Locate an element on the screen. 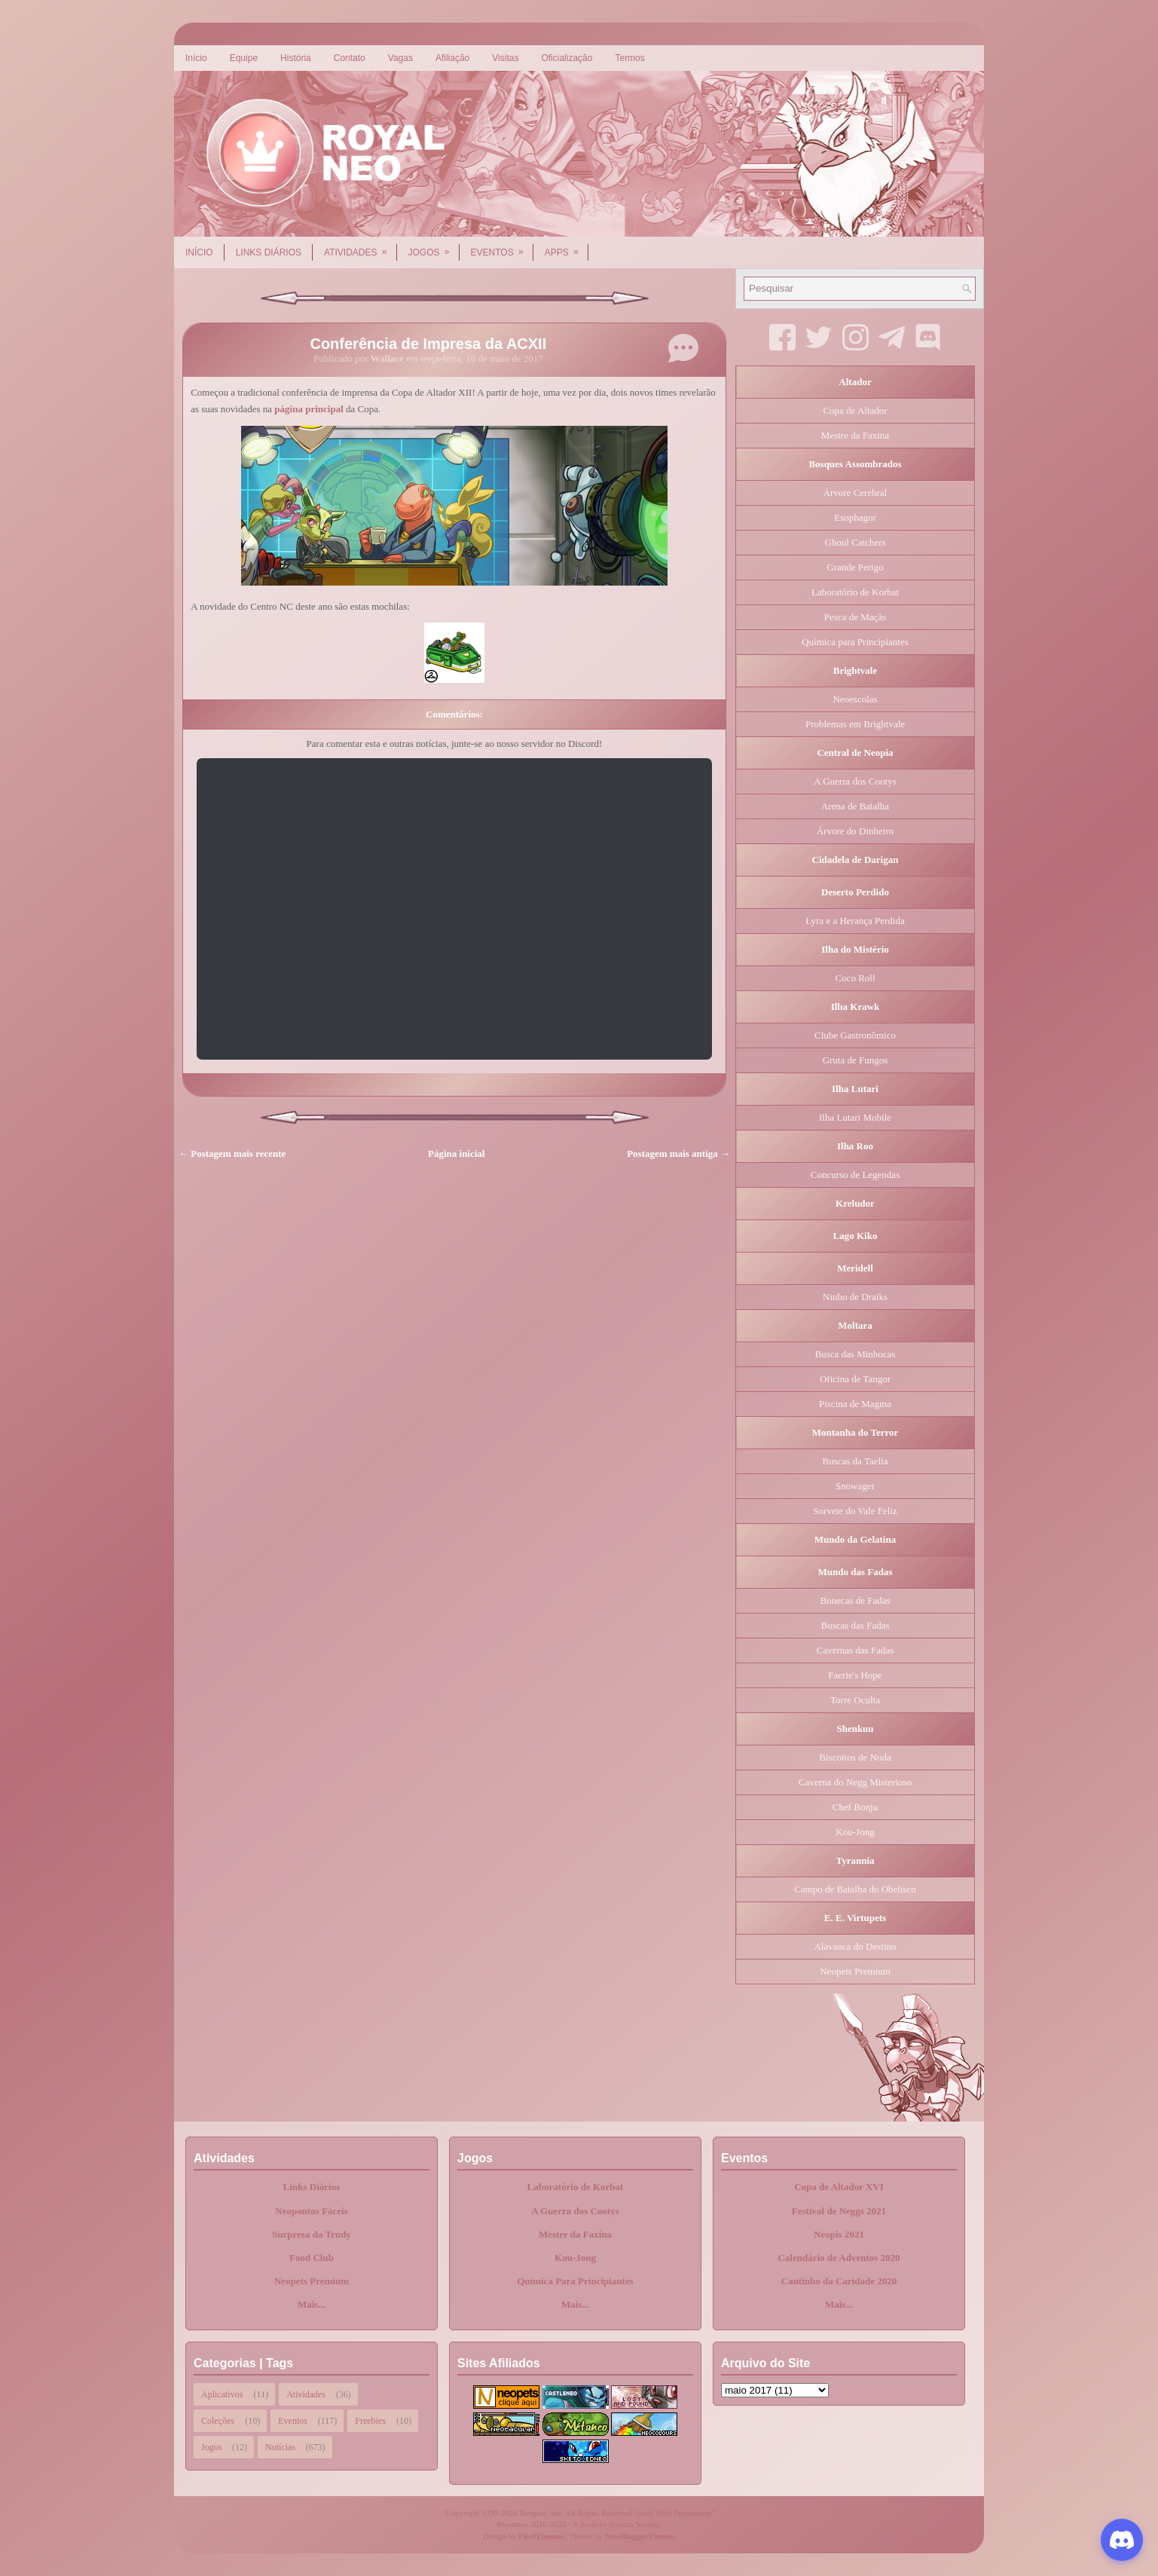  Árvore do Dinheiro is located at coordinates (855, 831).